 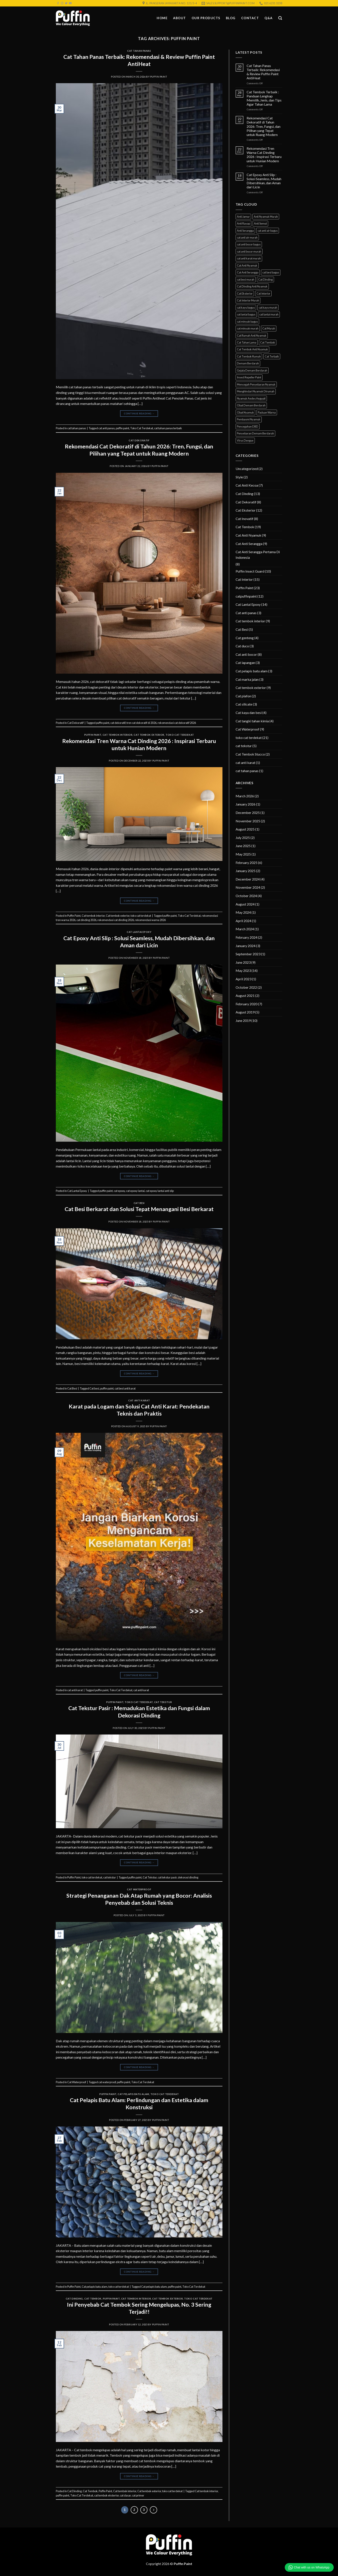 What do you see at coordinates (117, 722) in the screenshot?
I see `cat dekoratif` at bounding box center [117, 722].